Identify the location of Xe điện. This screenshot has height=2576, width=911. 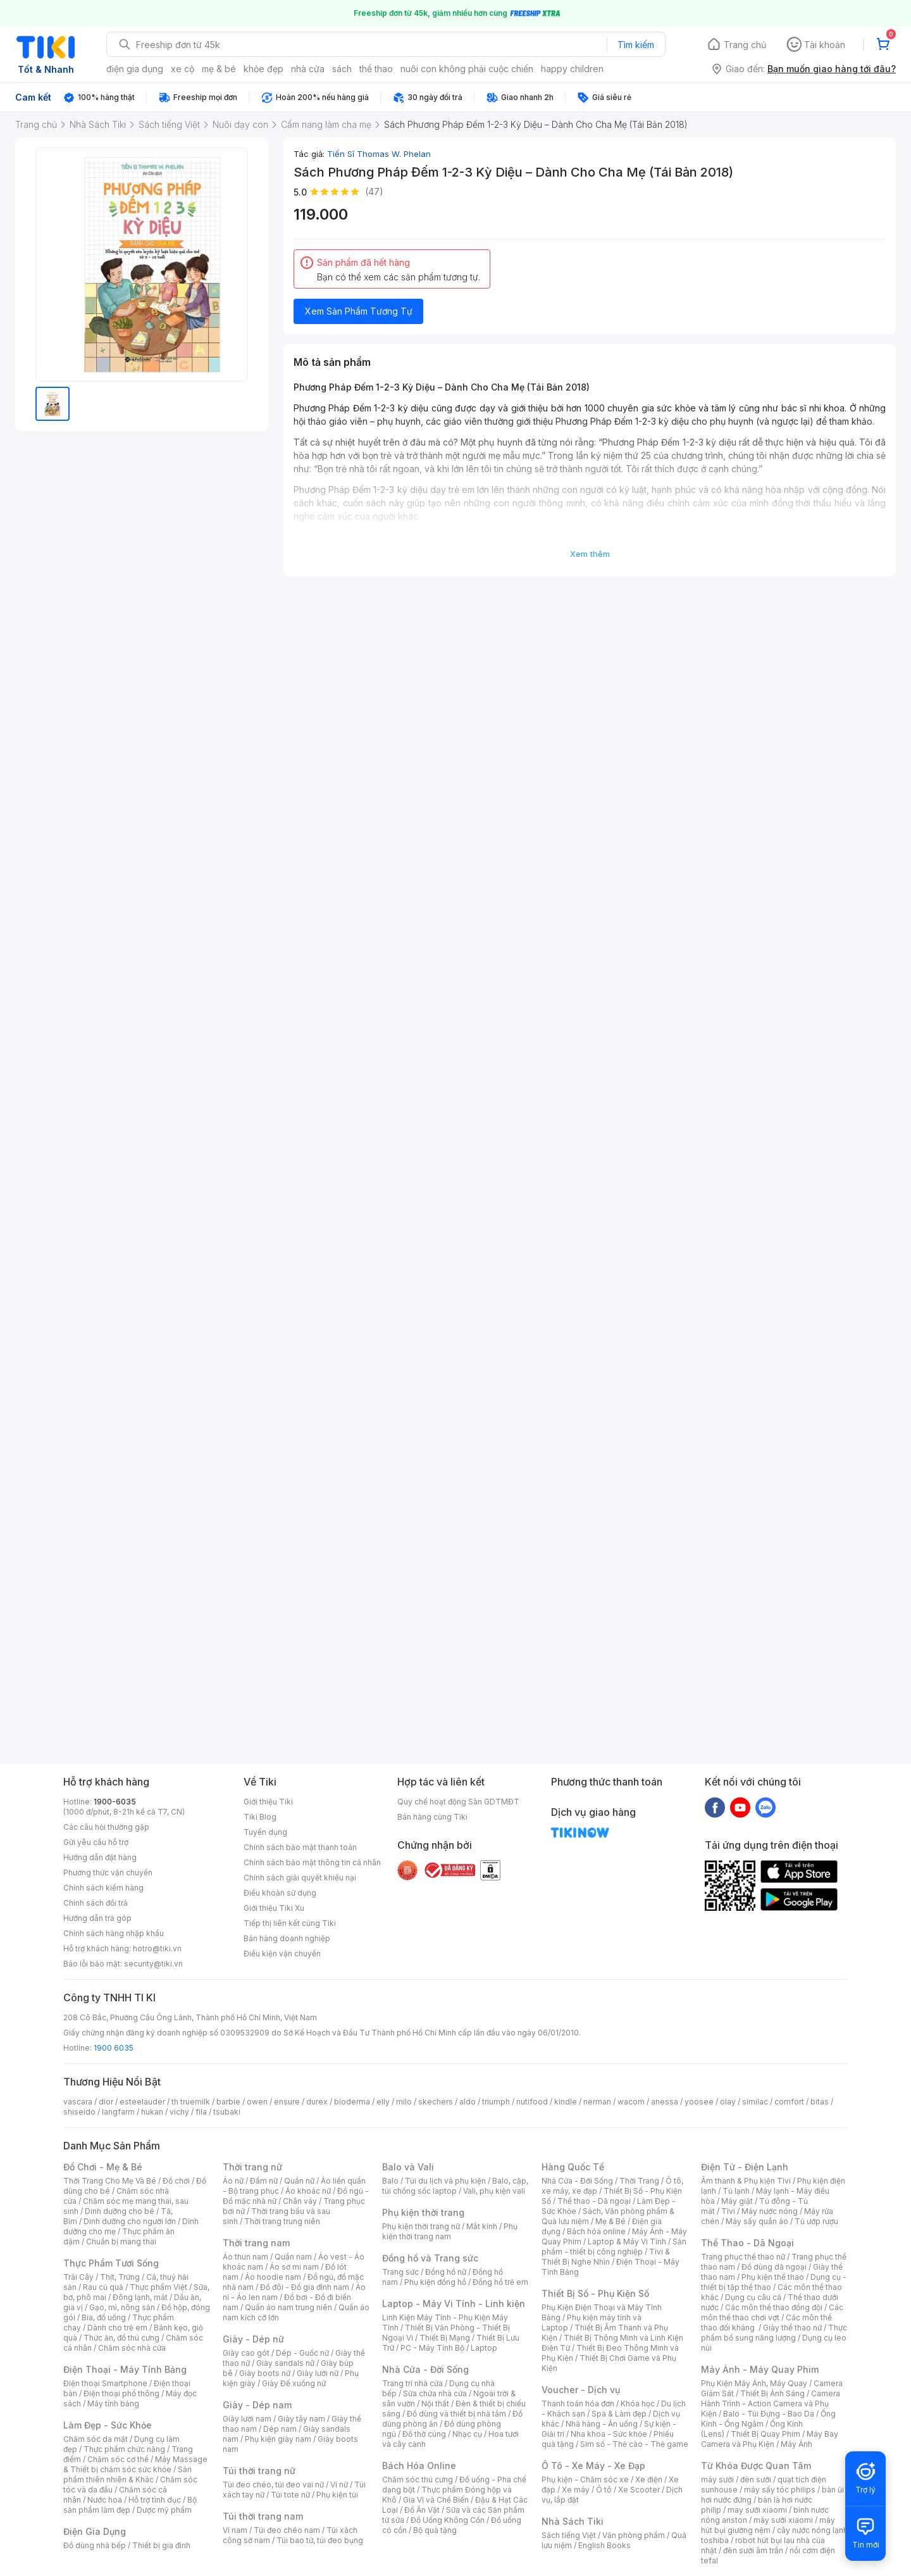
(648, 2479).